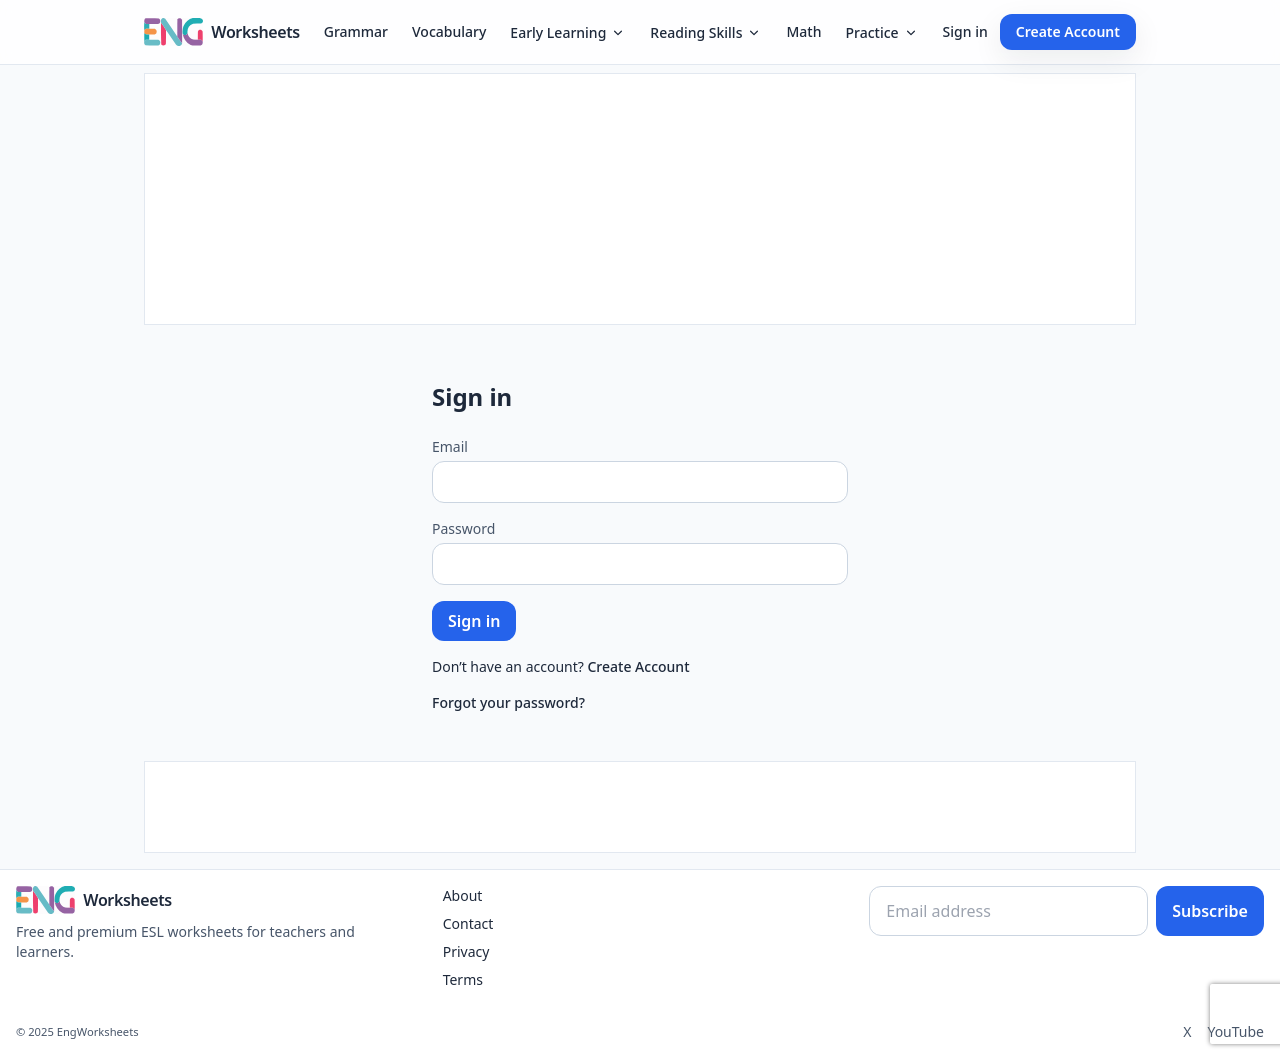  What do you see at coordinates (881, 32) in the screenshot?
I see `Practice` at bounding box center [881, 32].